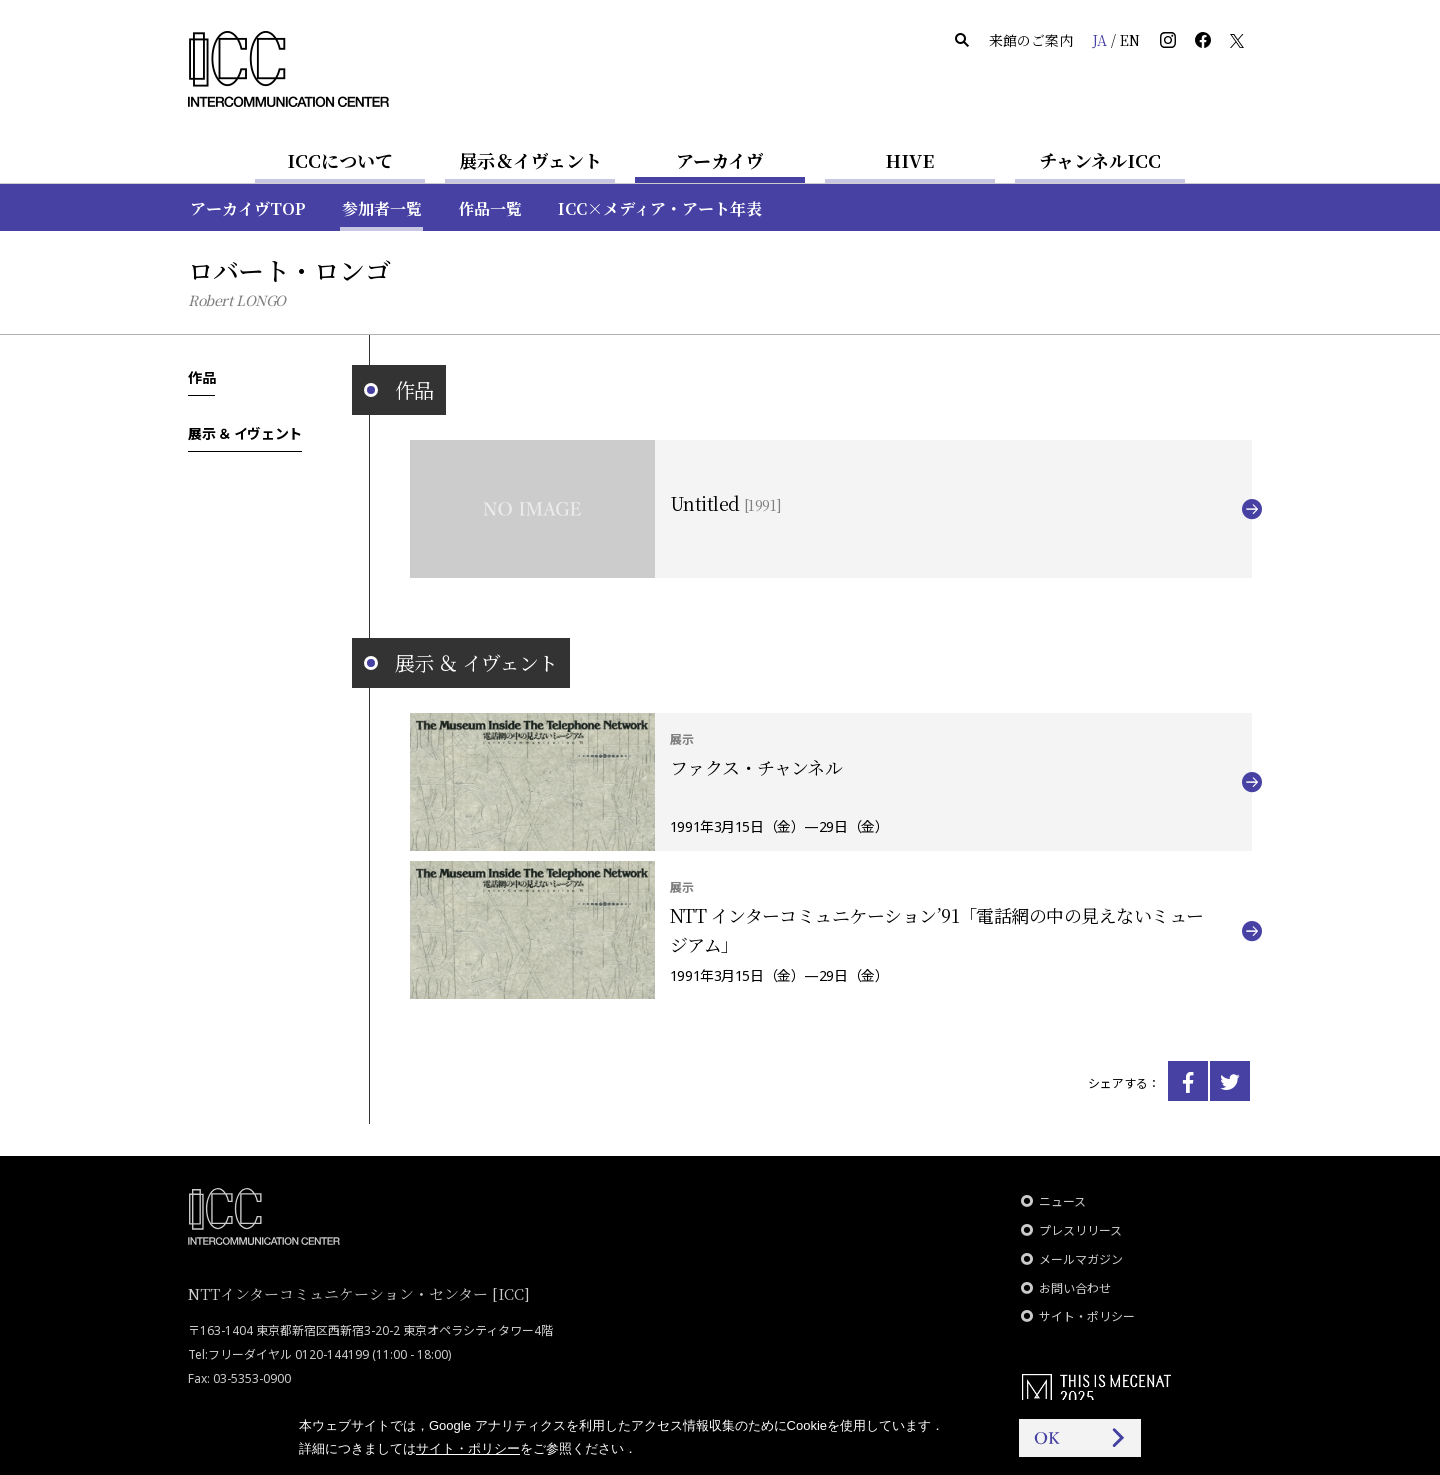  What do you see at coordinates (720, 160) in the screenshot?
I see `アーカイヴ` at bounding box center [720, 160].